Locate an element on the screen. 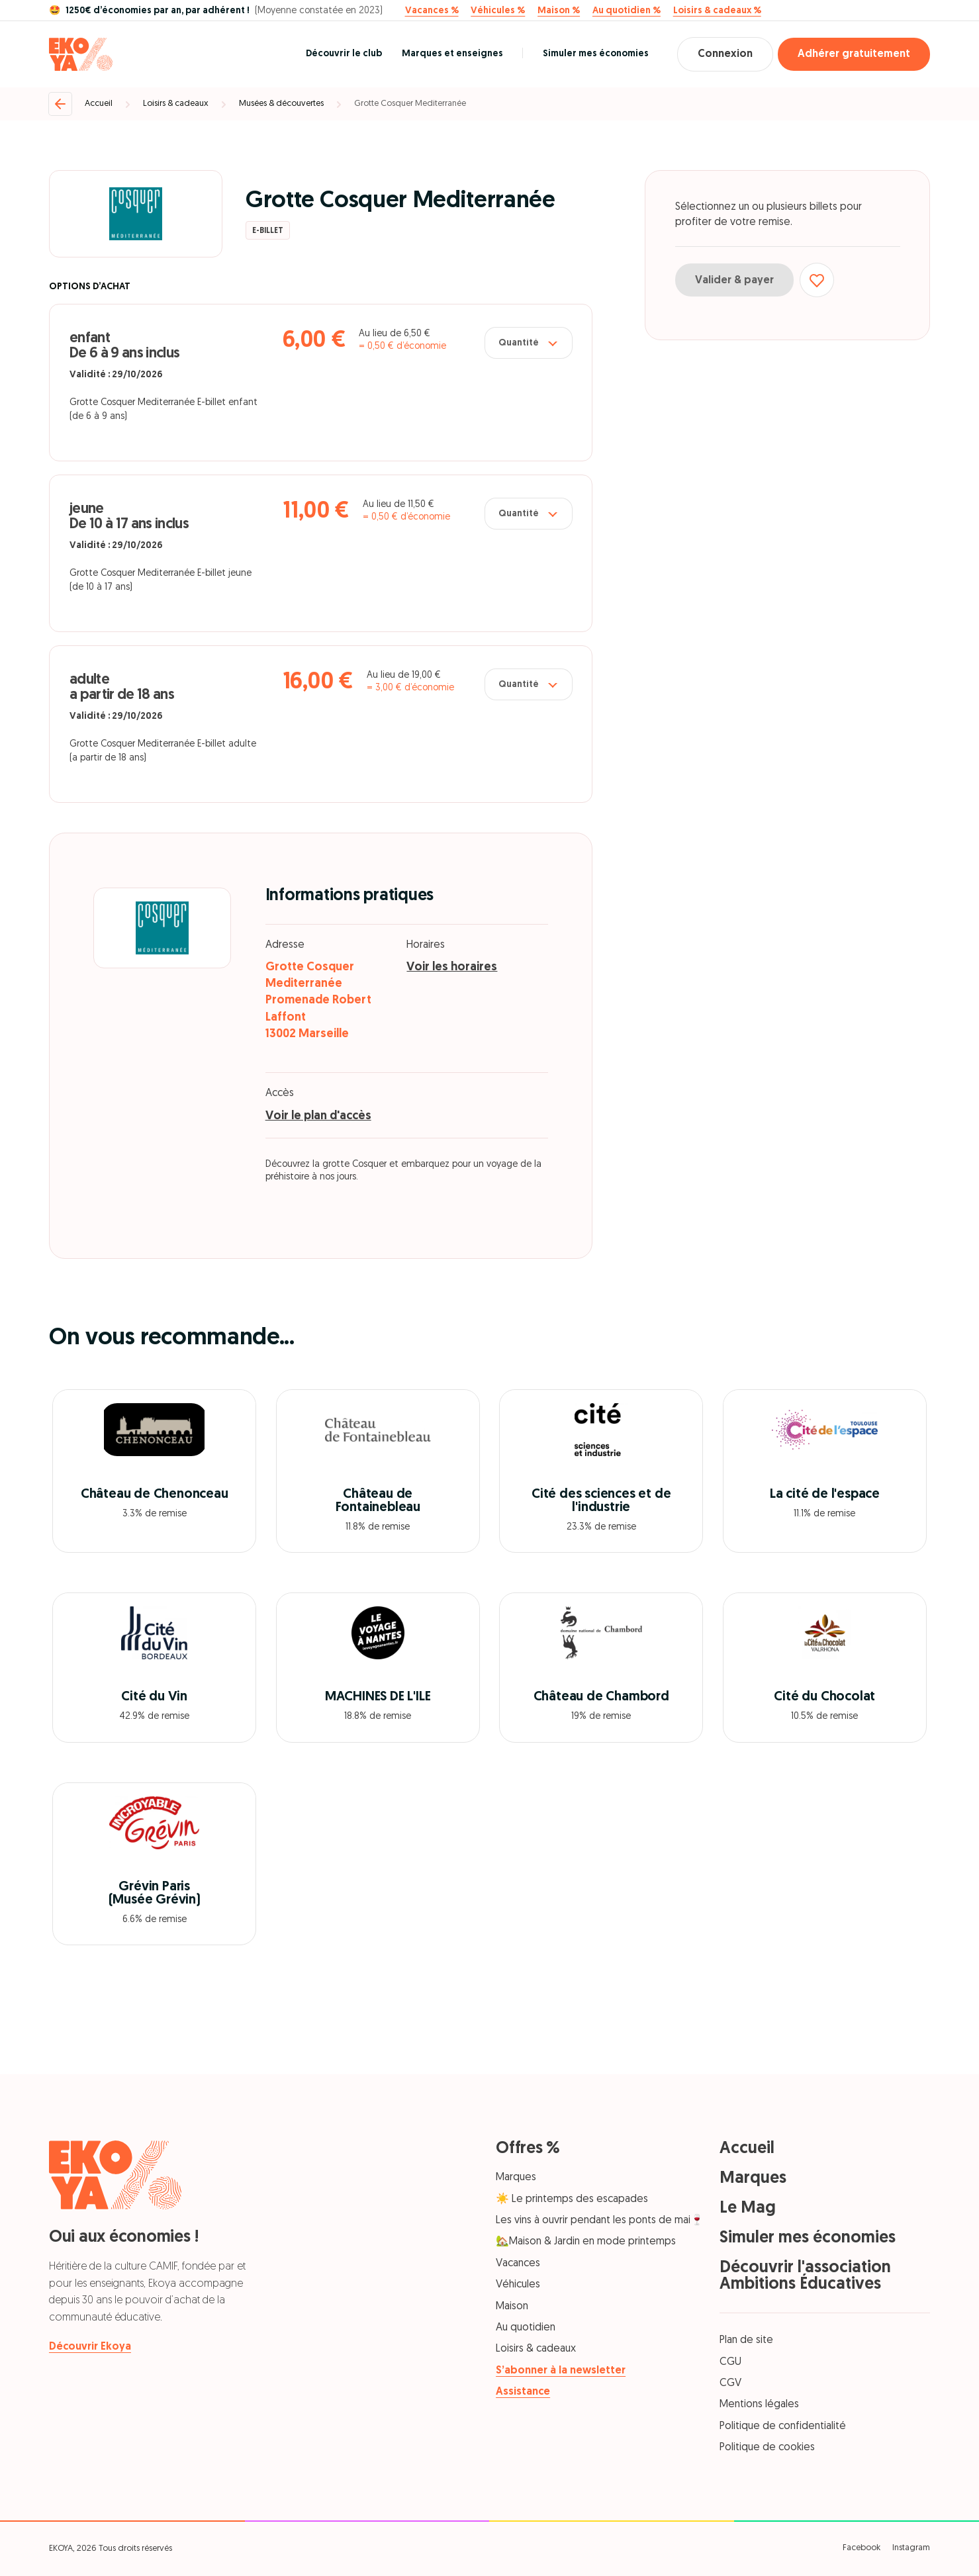  S’abonner à la newsletter is located at coordinates (561, 2371).